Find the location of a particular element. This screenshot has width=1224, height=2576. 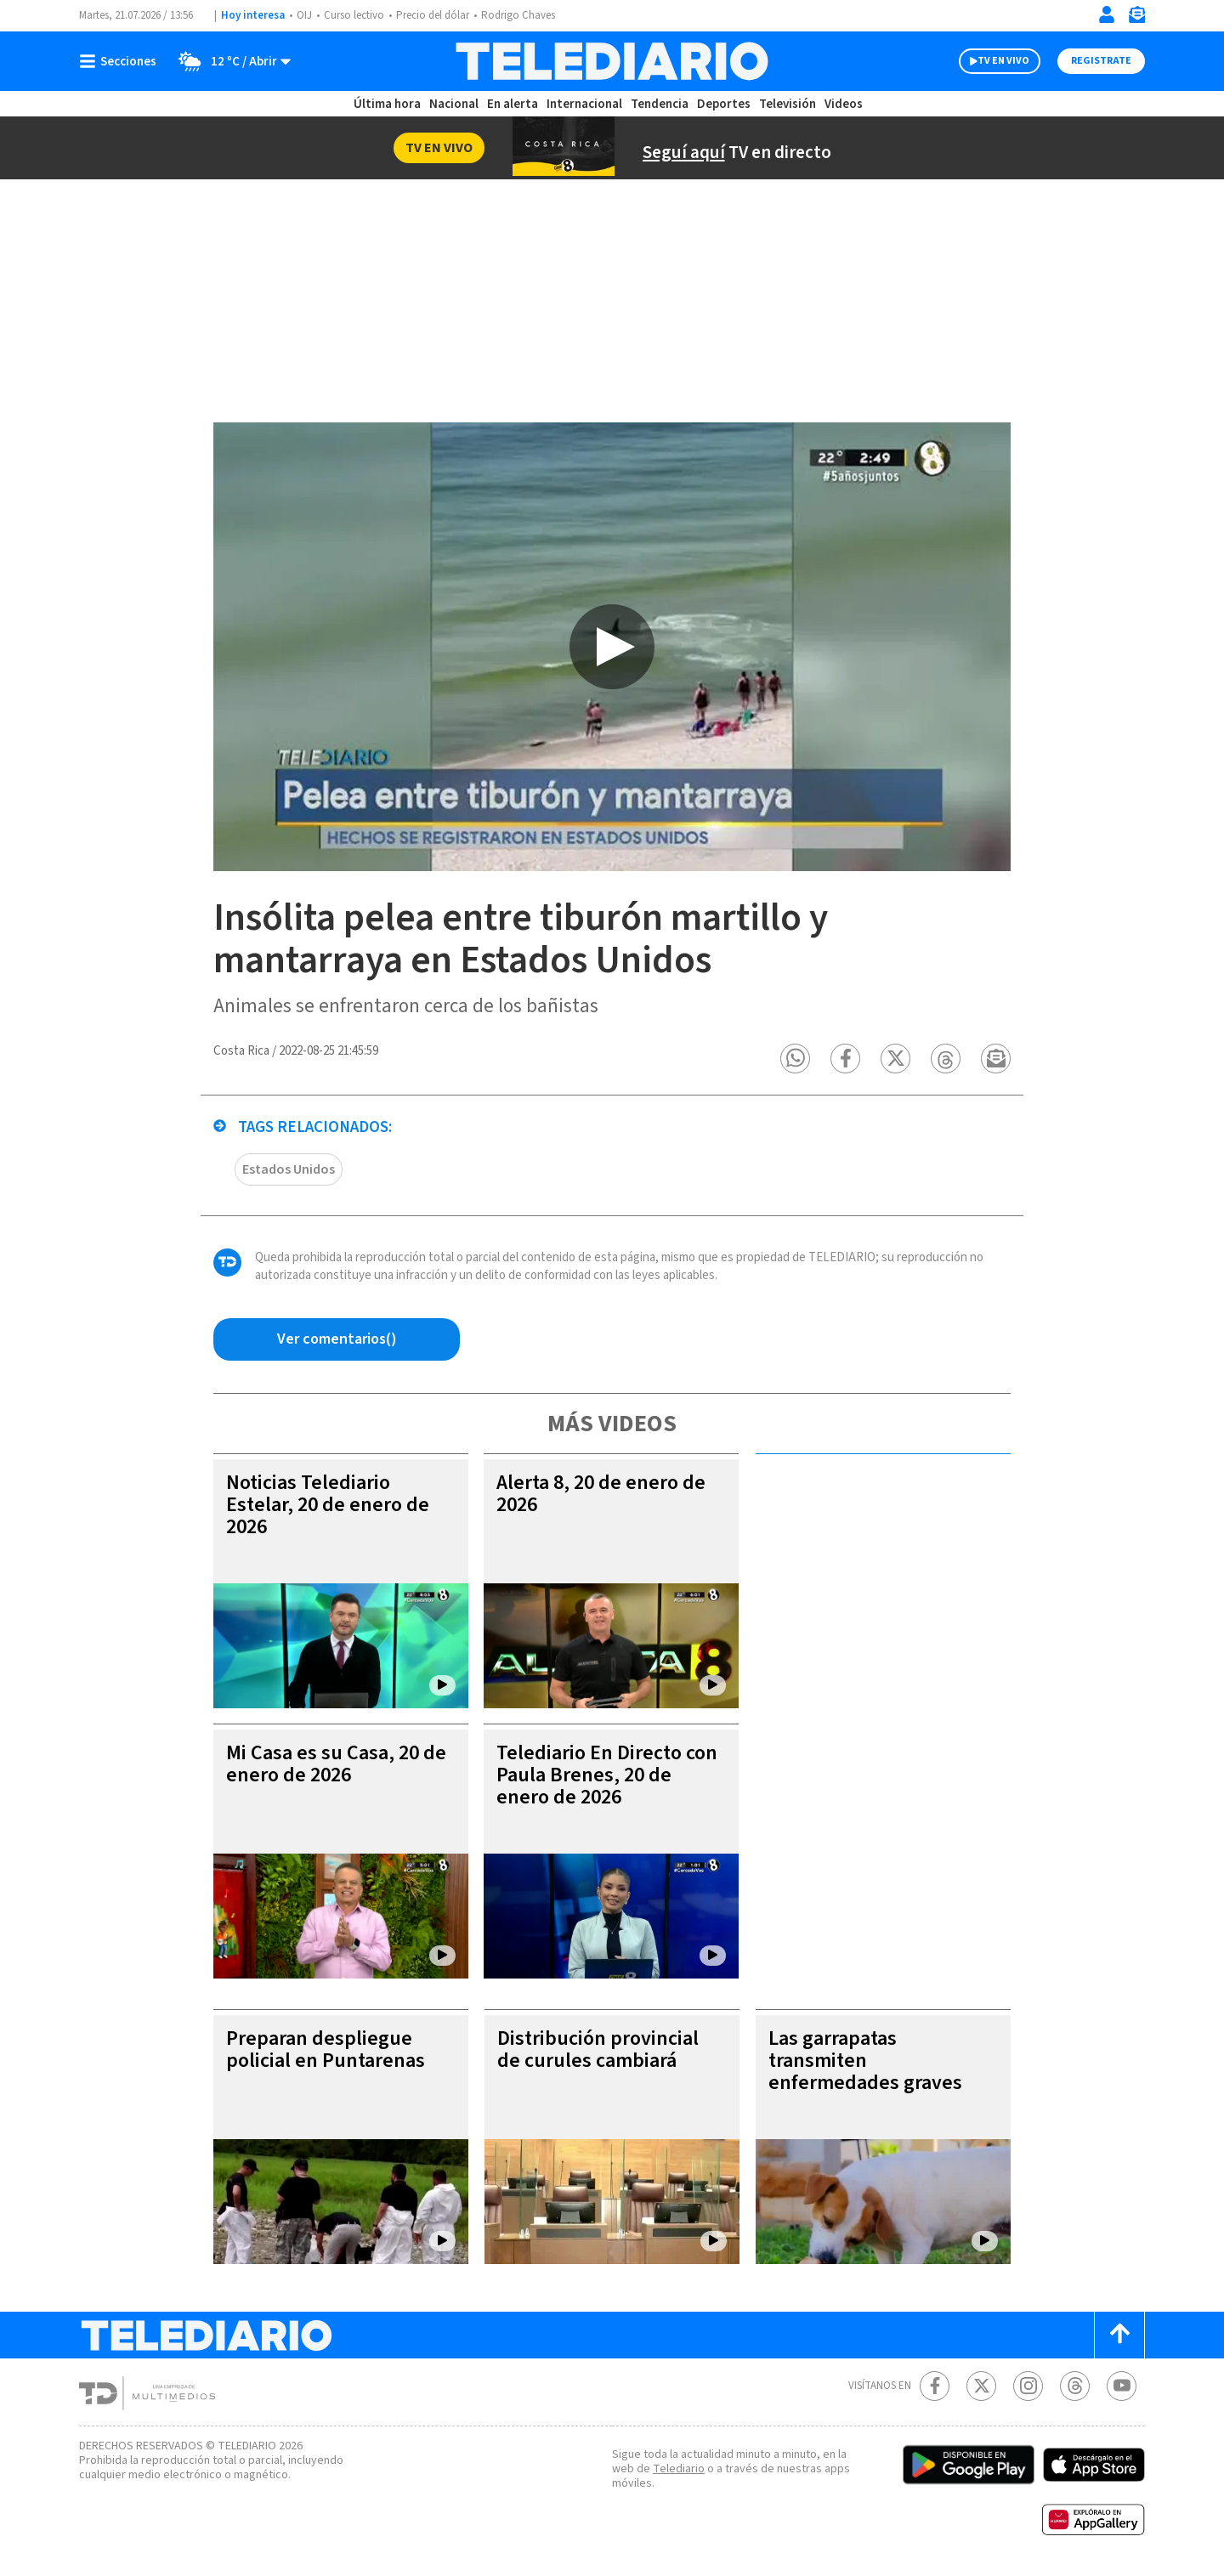

Noticias Telediario Estelar, 20 de enero de 2026 is located at coordinates (327, 1505).